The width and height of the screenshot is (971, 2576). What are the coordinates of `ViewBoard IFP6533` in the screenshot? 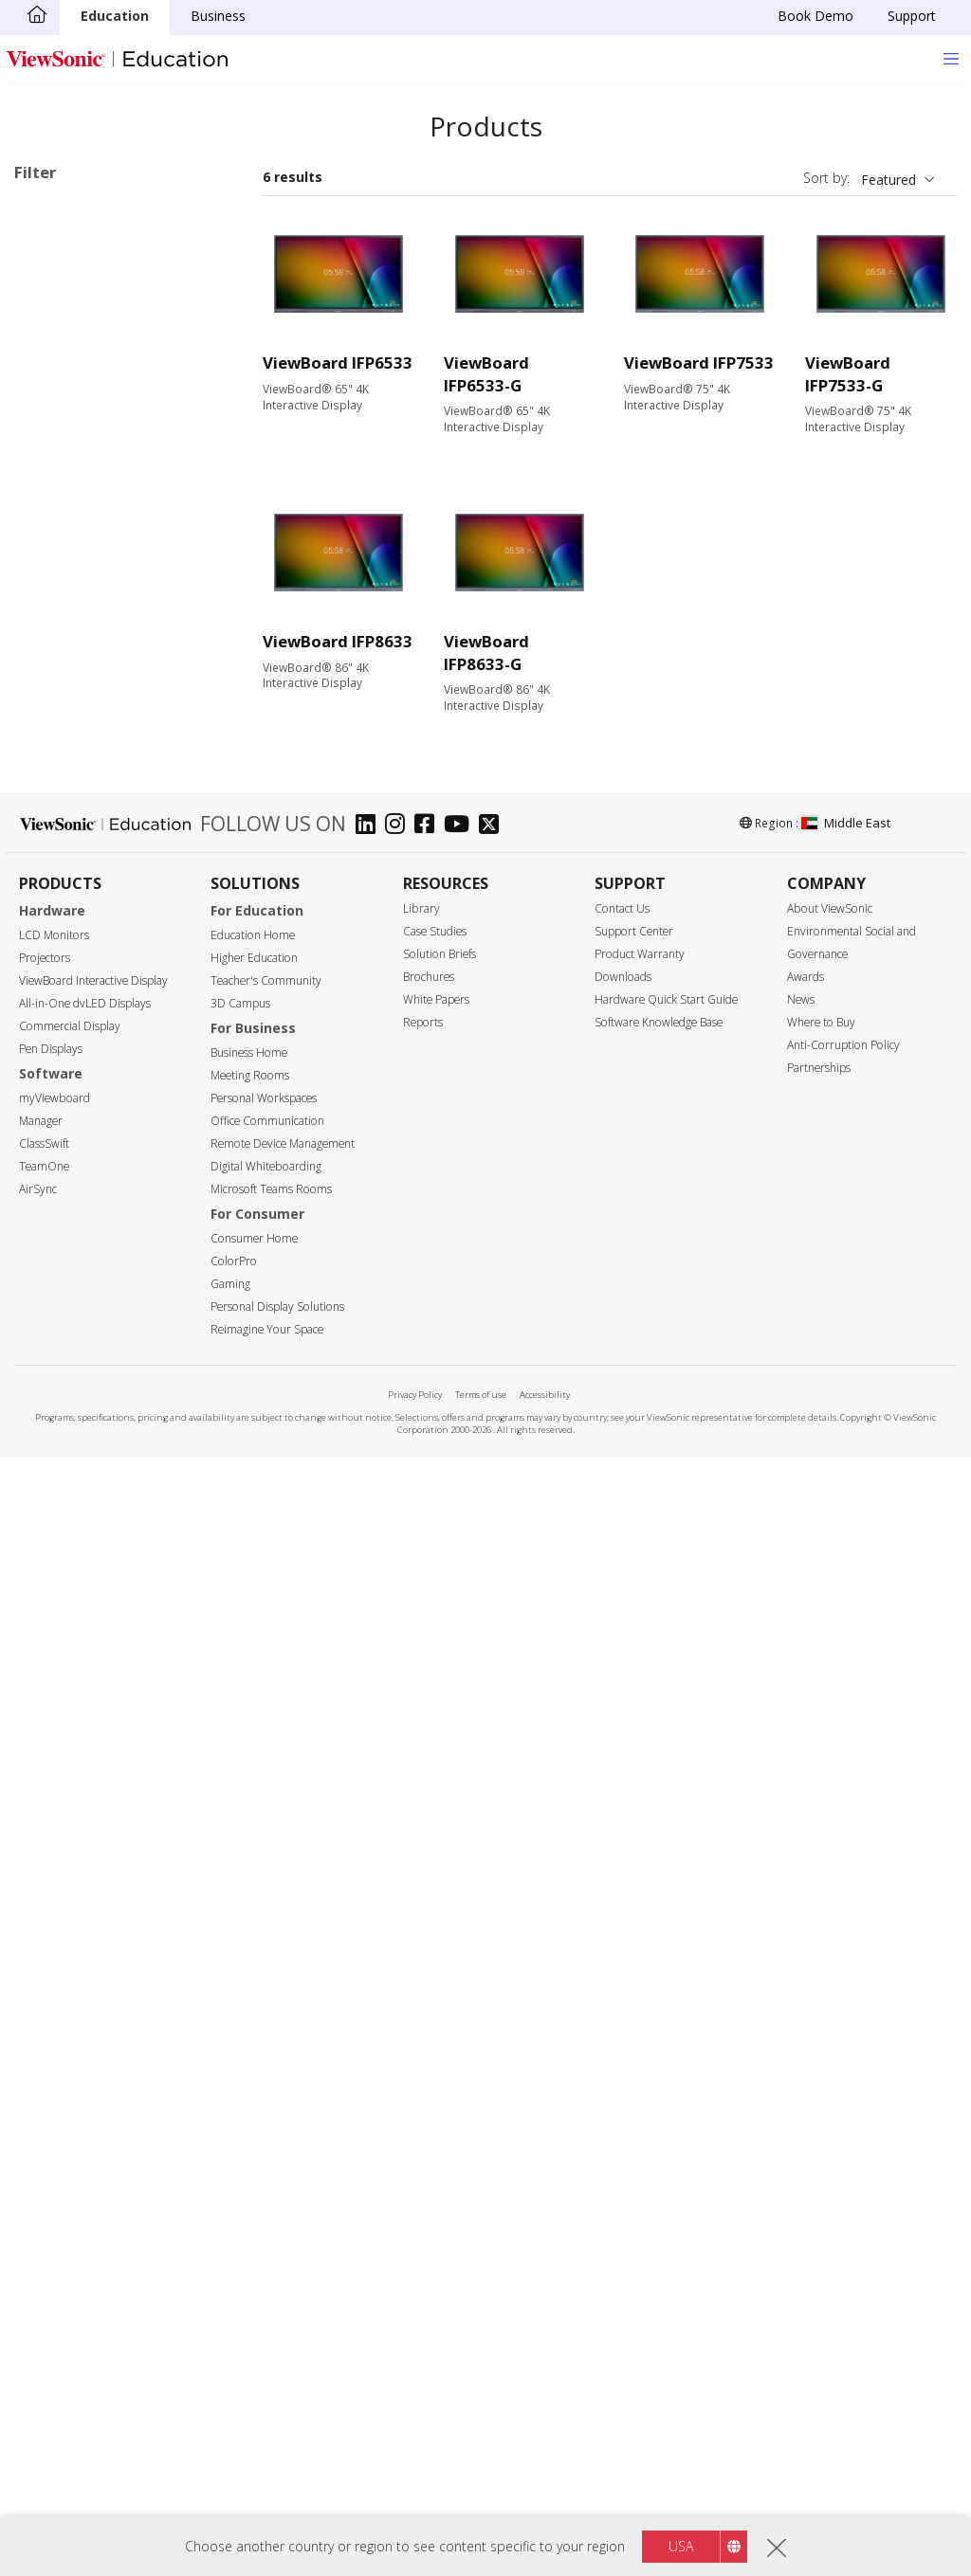 It's located at (337, 362).